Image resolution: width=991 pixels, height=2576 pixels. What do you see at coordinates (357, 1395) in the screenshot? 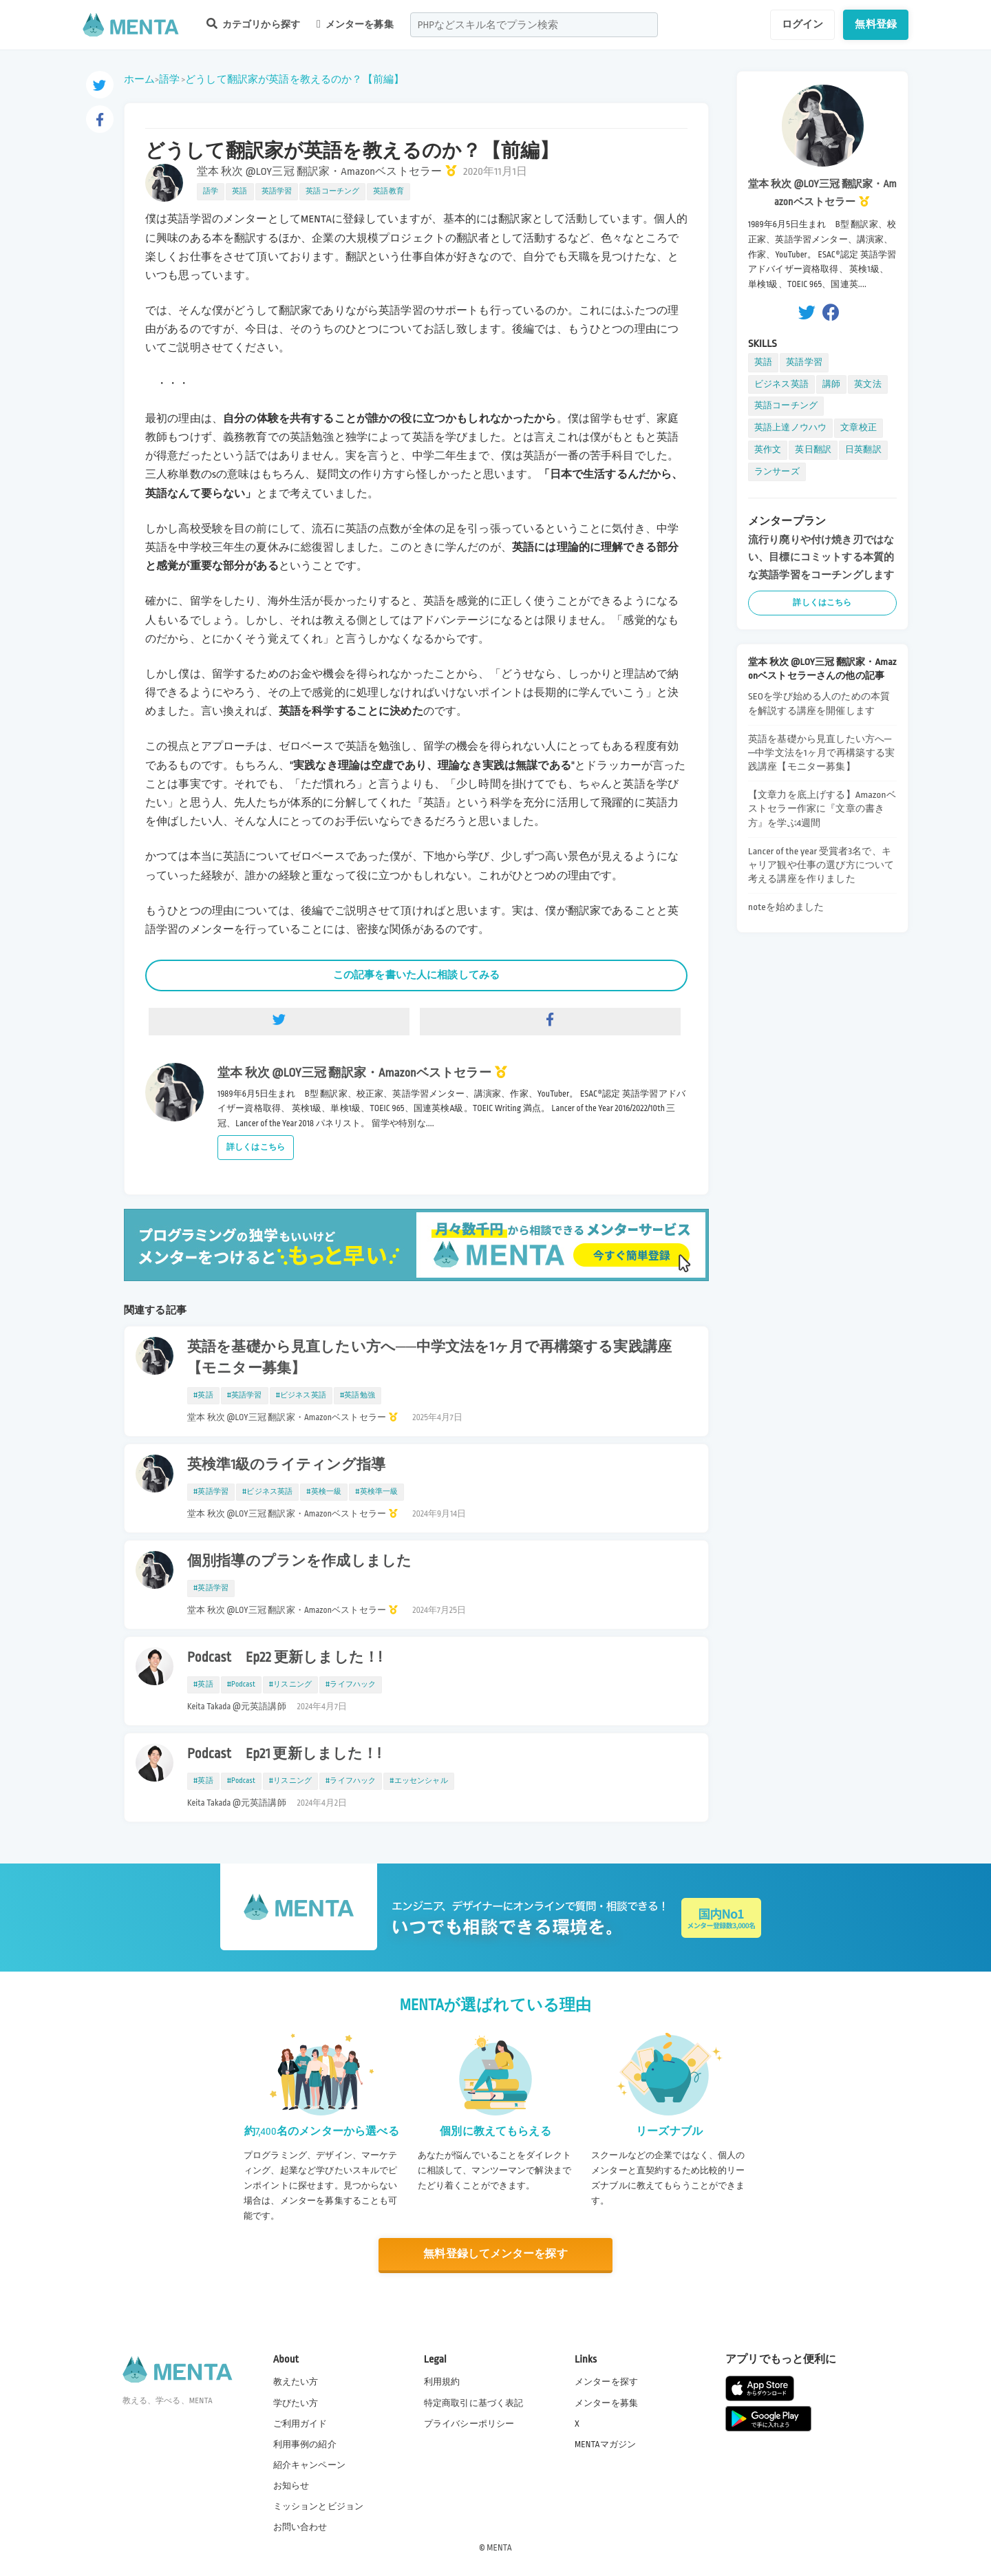
I see `#英語勉強` at bounding box center [357, 1395].